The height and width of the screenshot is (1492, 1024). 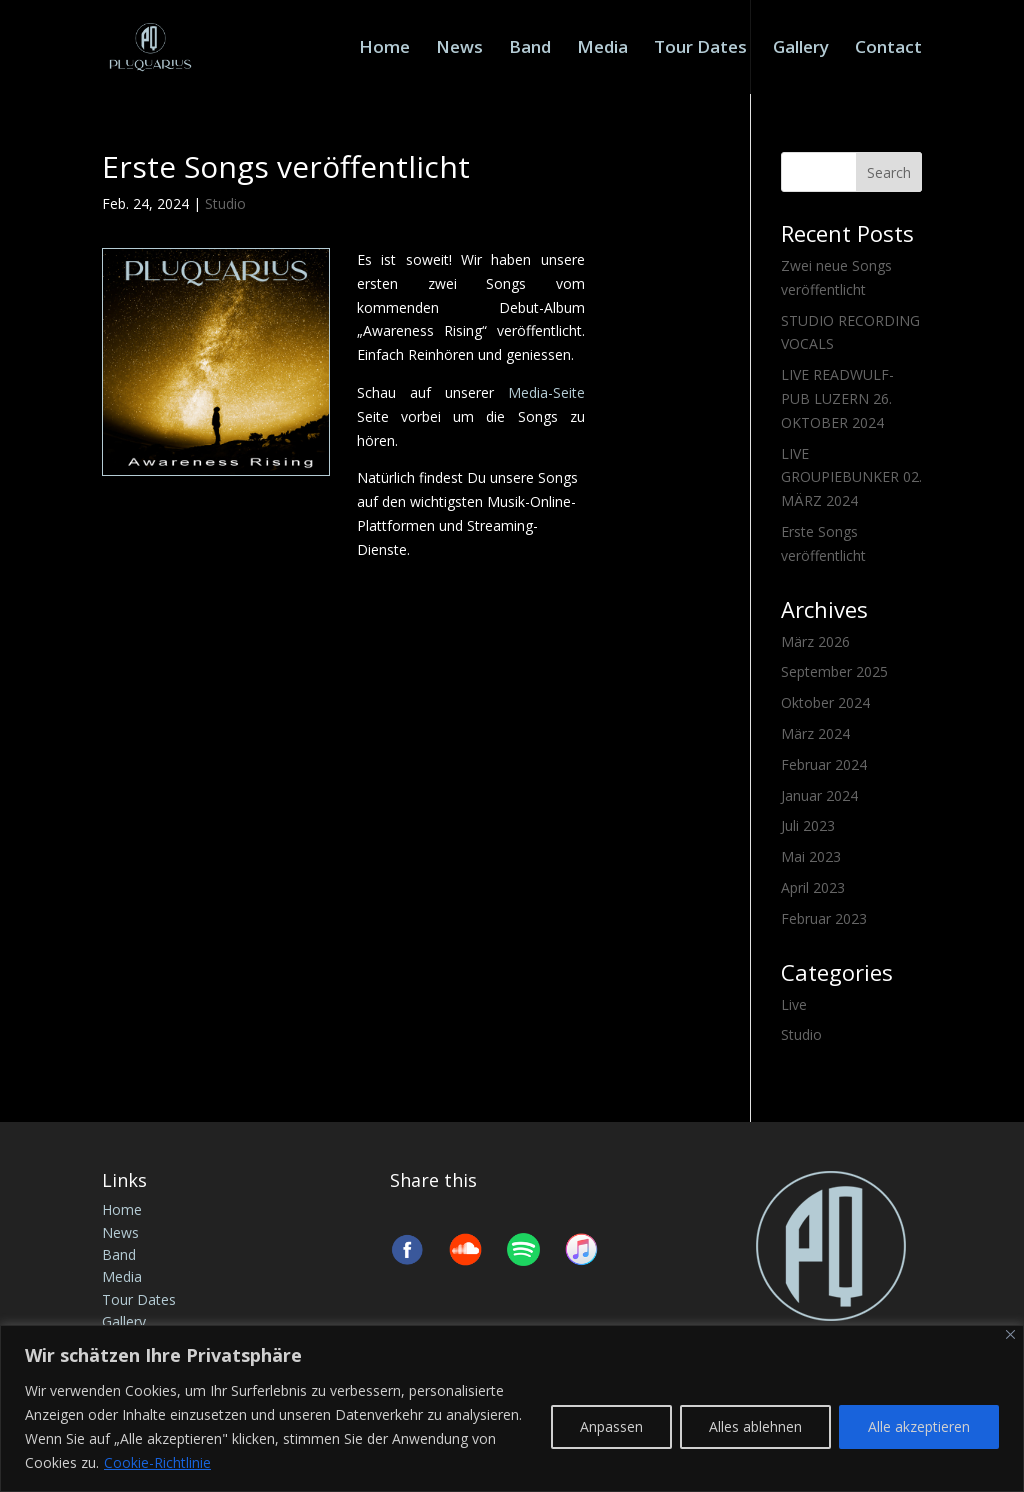 What do you see at coordinates (834, 671) in the screenshot?
I see `September 2025` at bounding box center [834, 671].